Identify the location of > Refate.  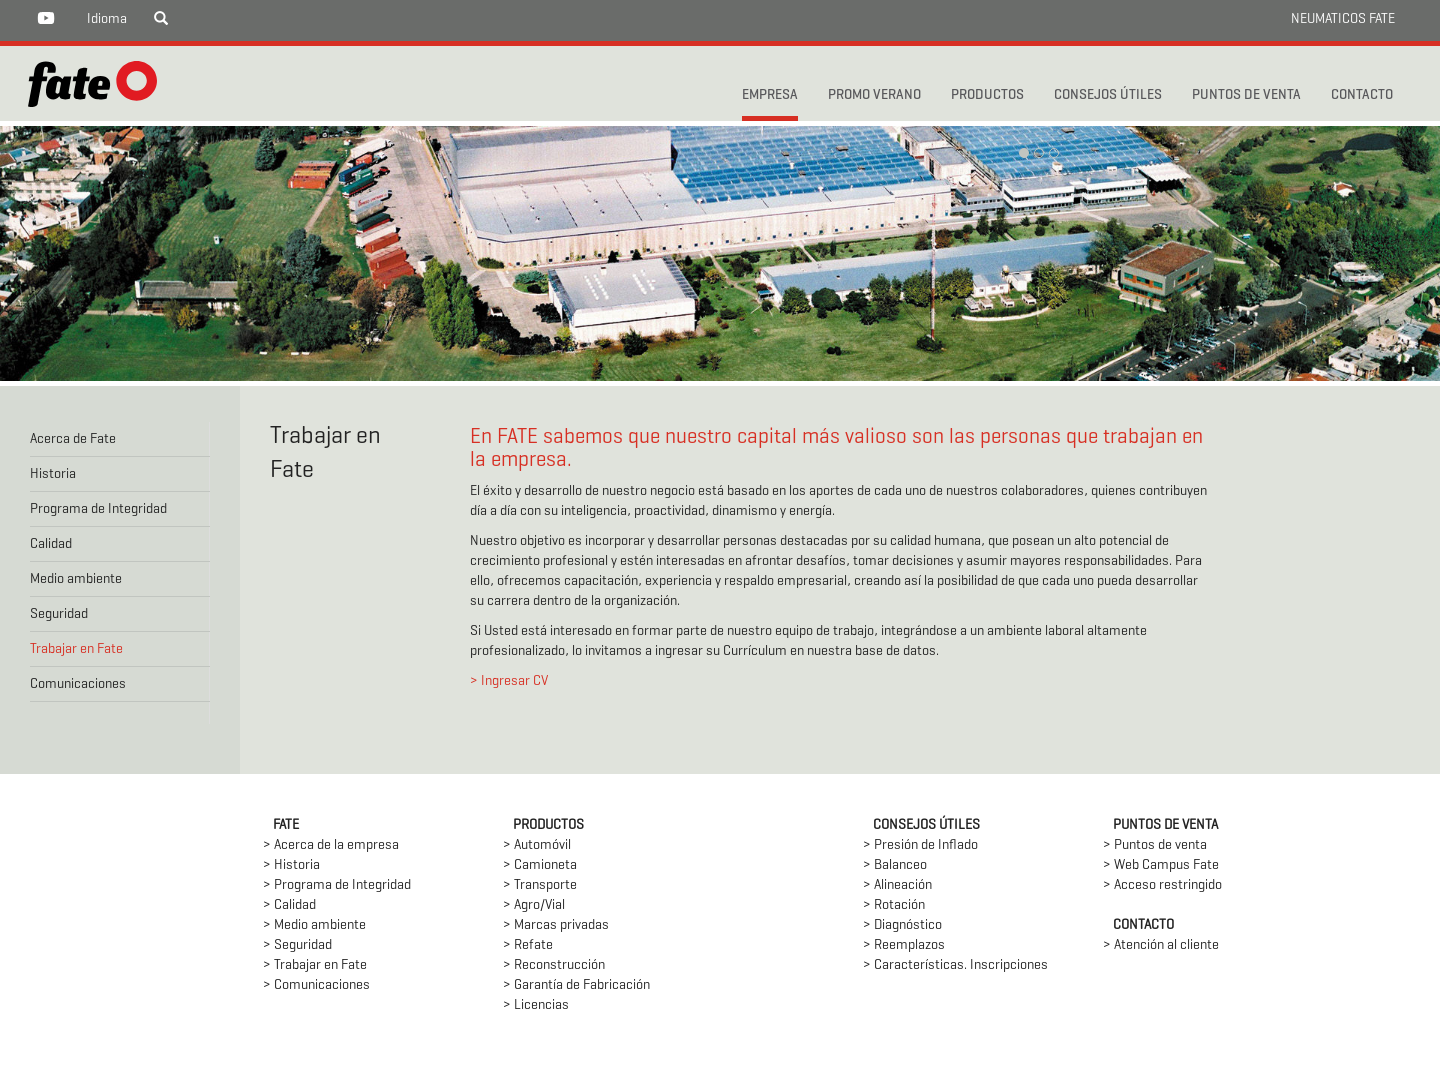
(528, 945).